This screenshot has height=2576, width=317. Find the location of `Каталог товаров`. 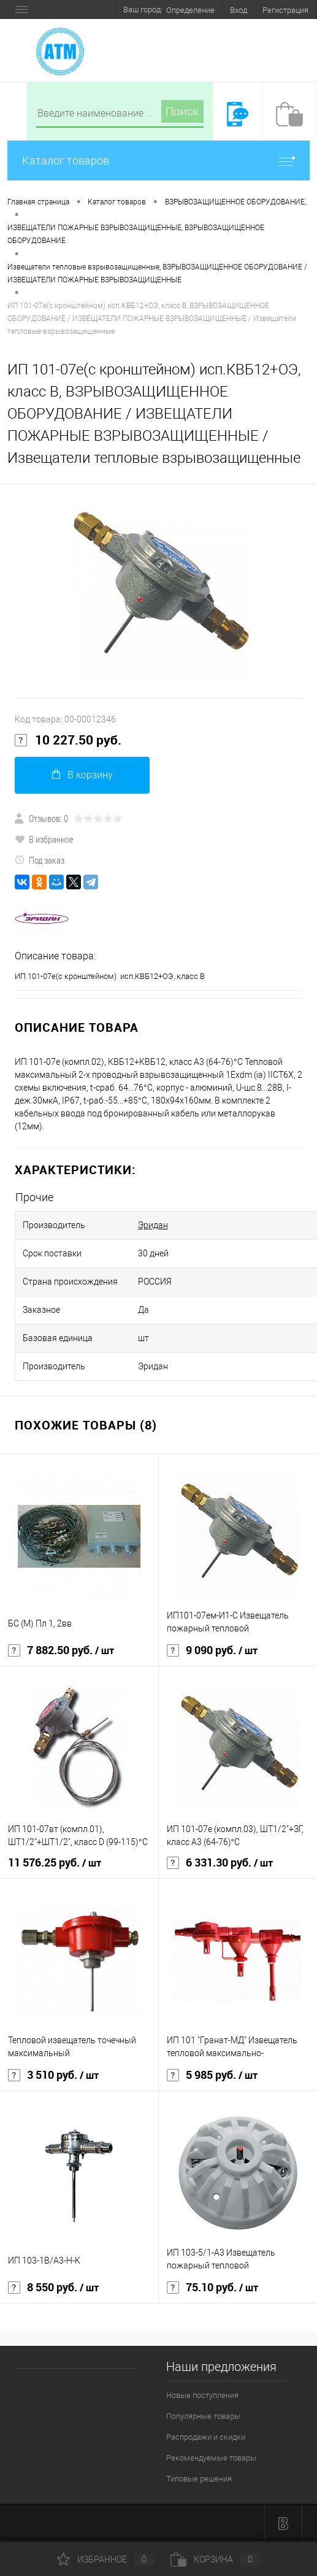

Каталог товаров is located at coordinates (158, 160).